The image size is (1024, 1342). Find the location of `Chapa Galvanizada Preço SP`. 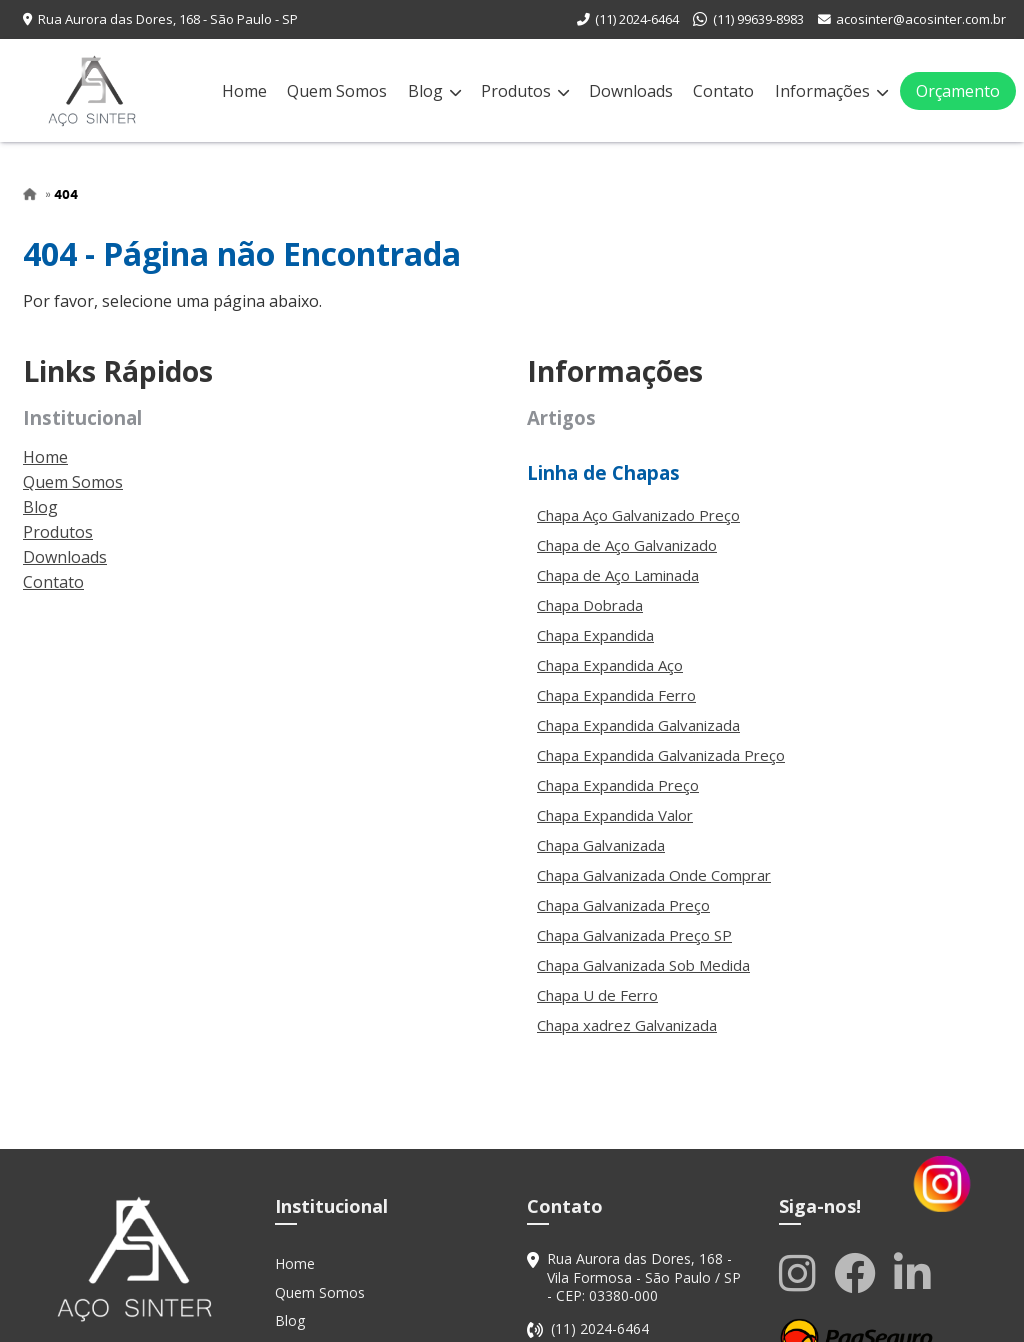

Chapa Galvanizada Preço SP is located at coordinates (634, 935).